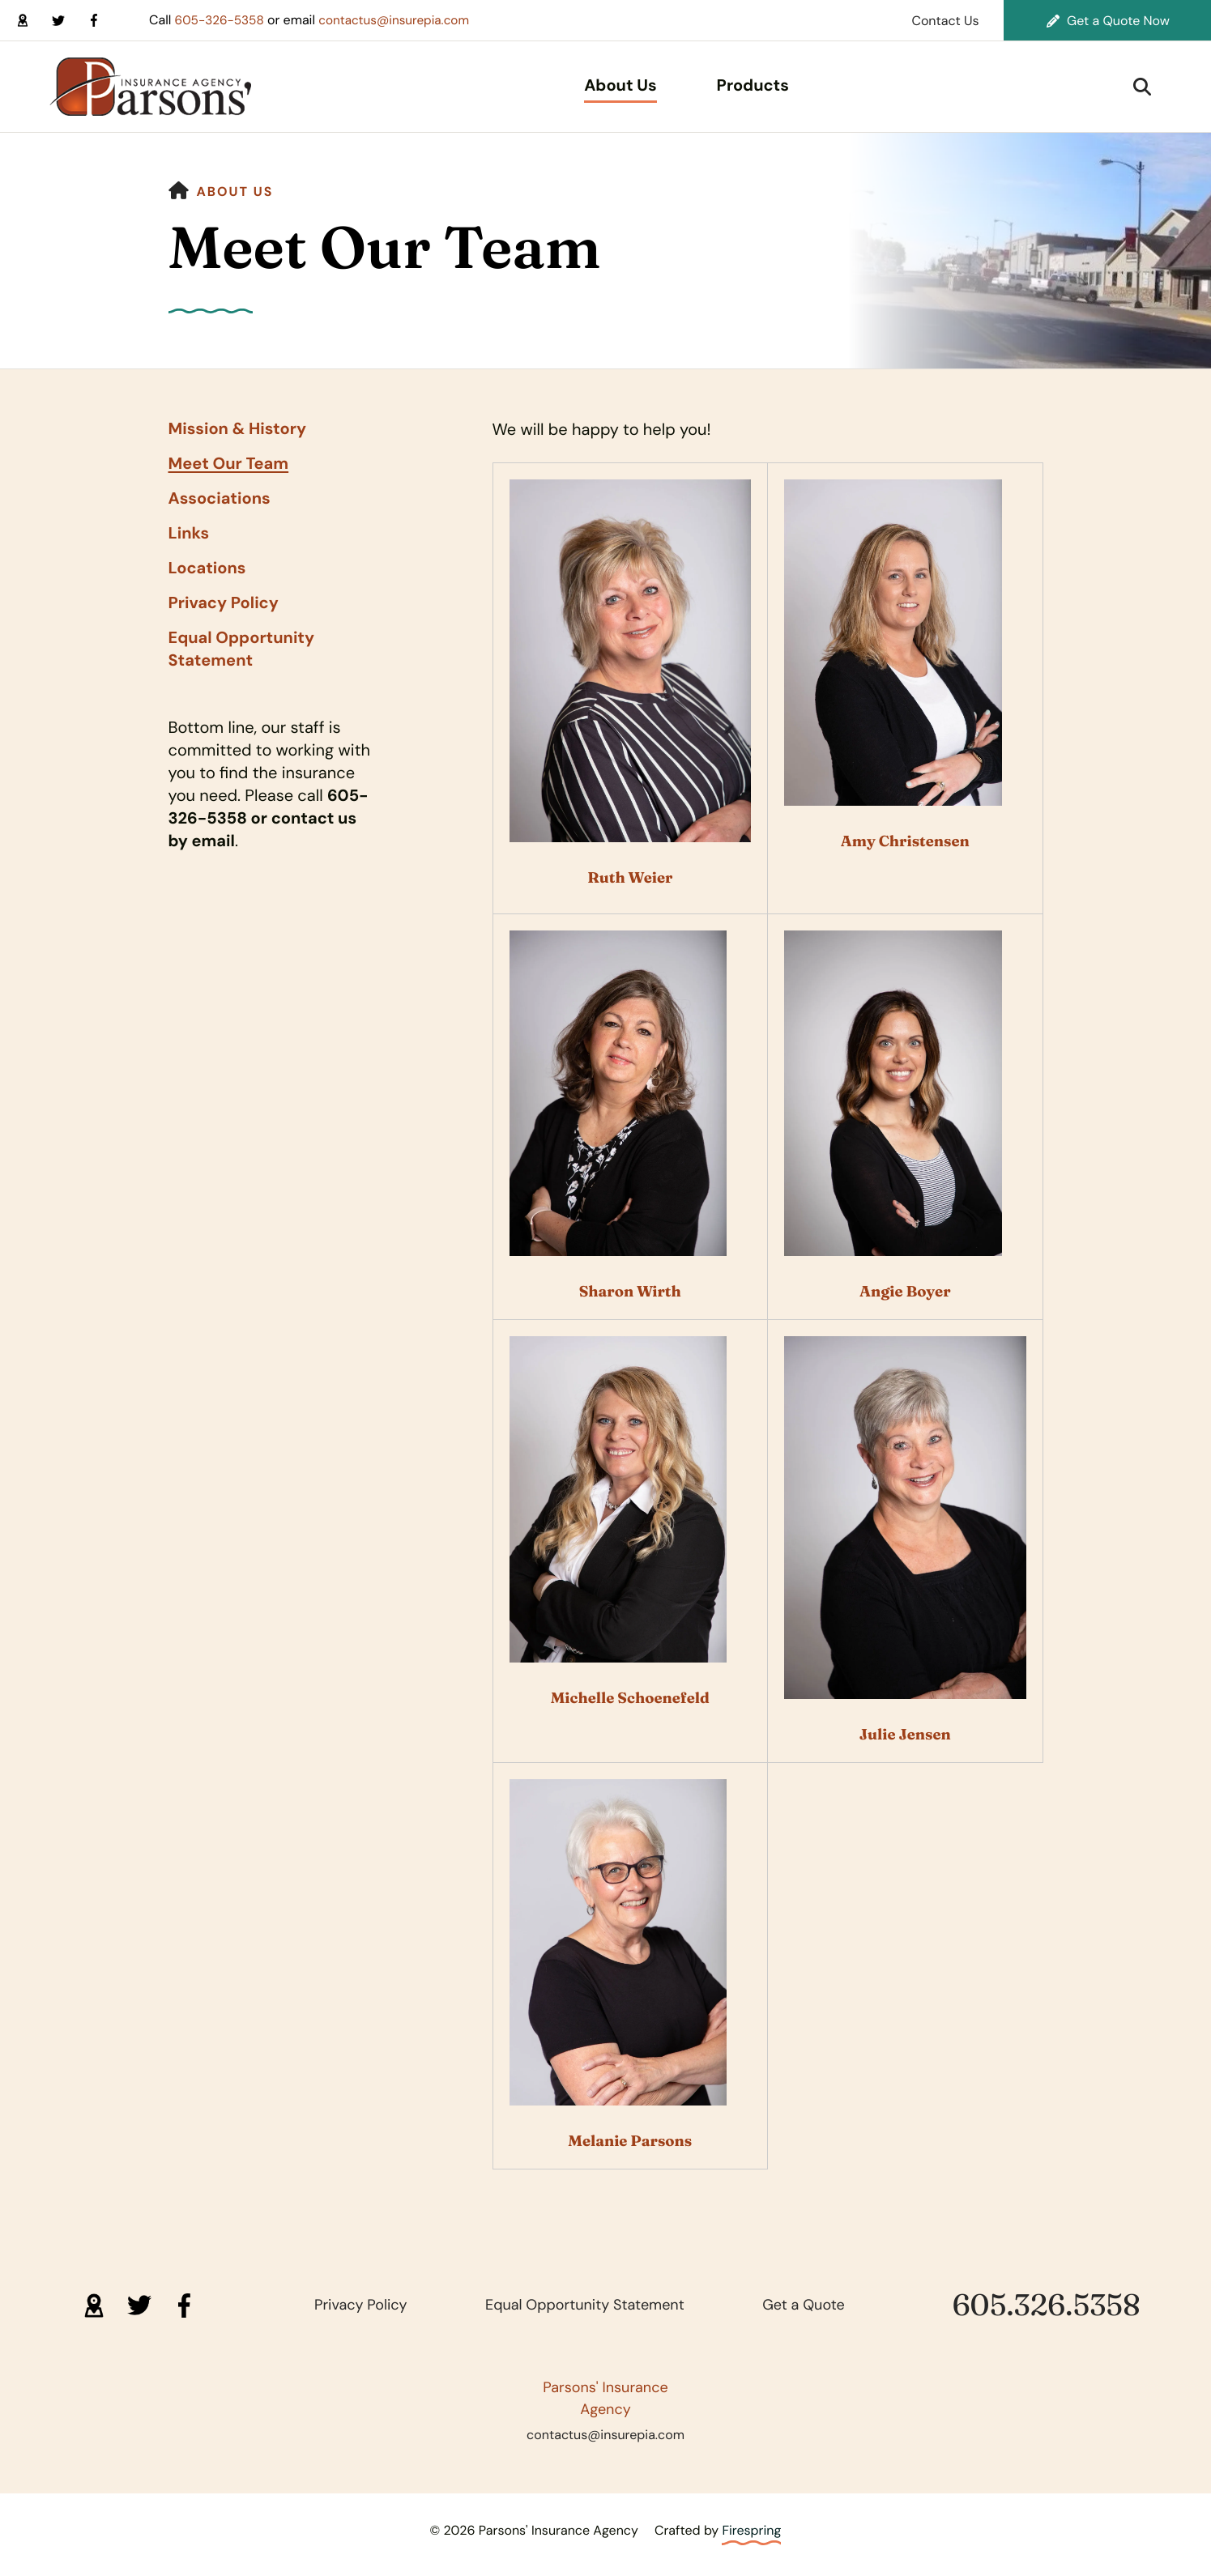 The width and height of the screenshot is (1211, 2576). What do you see at coordinates (1047, 2305) in the screenshot?
I see `605.326.5358` at bounding box center [1047, 2305].